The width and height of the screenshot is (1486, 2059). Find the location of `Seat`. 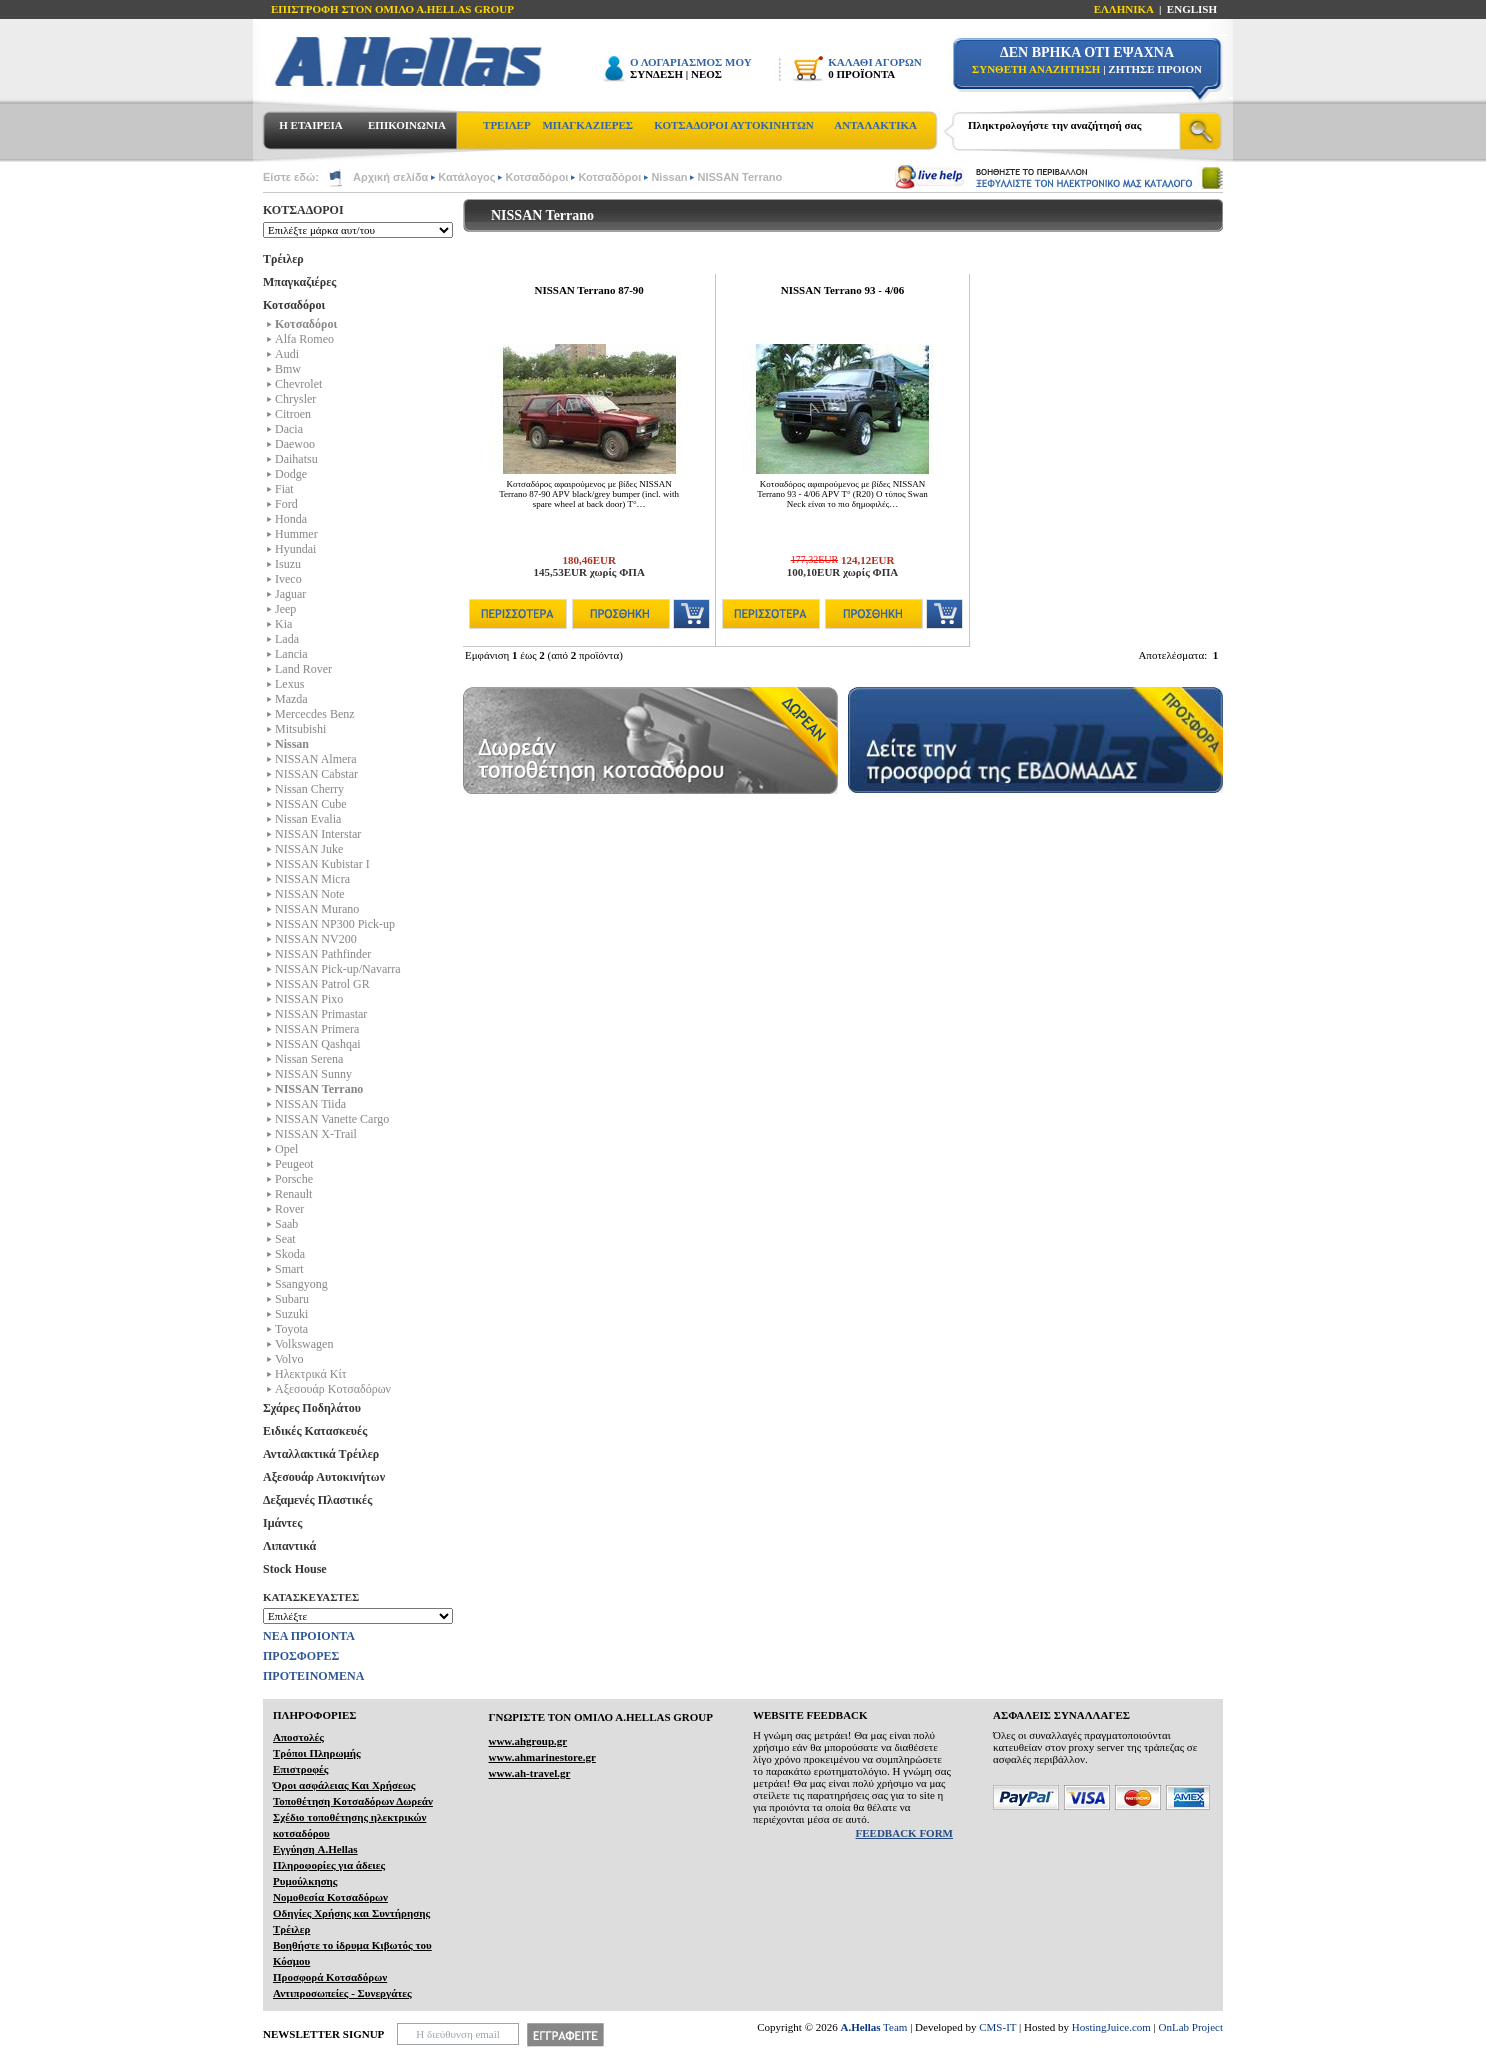

Seat is located at coordinates (285, 1239).